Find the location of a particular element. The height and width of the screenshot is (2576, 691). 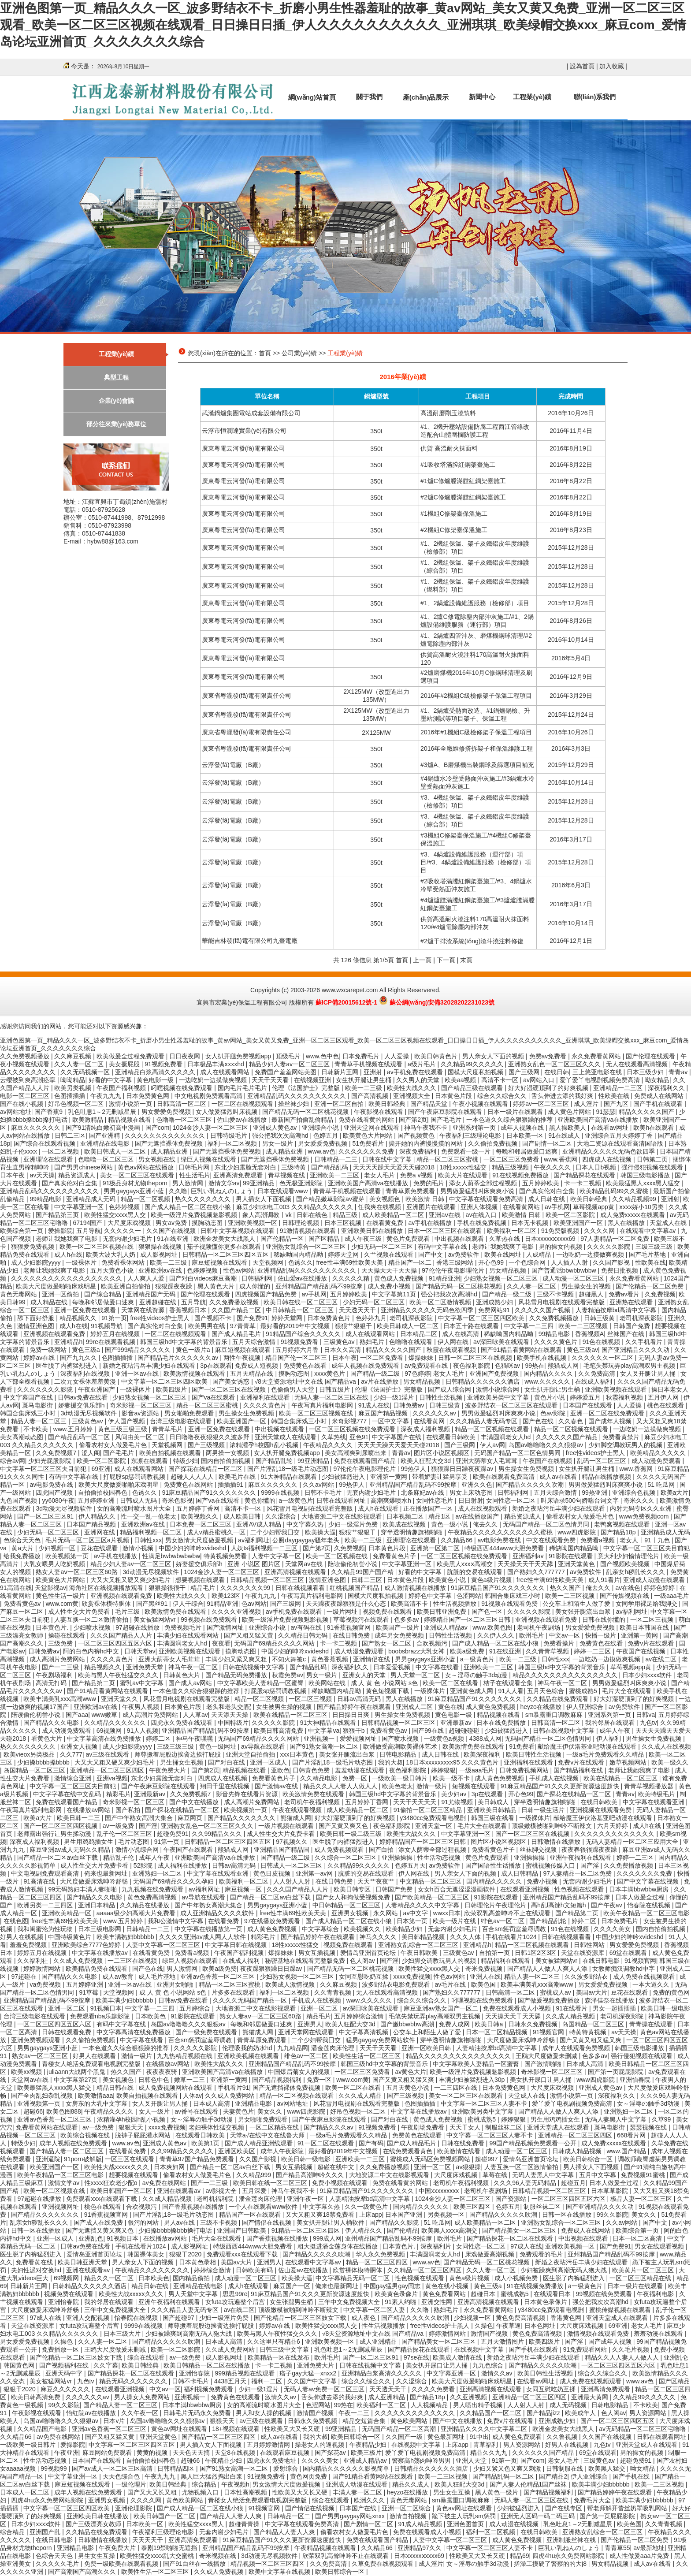

亚洲欧美另类中文字幕 is located at coordinates (499, 1397).